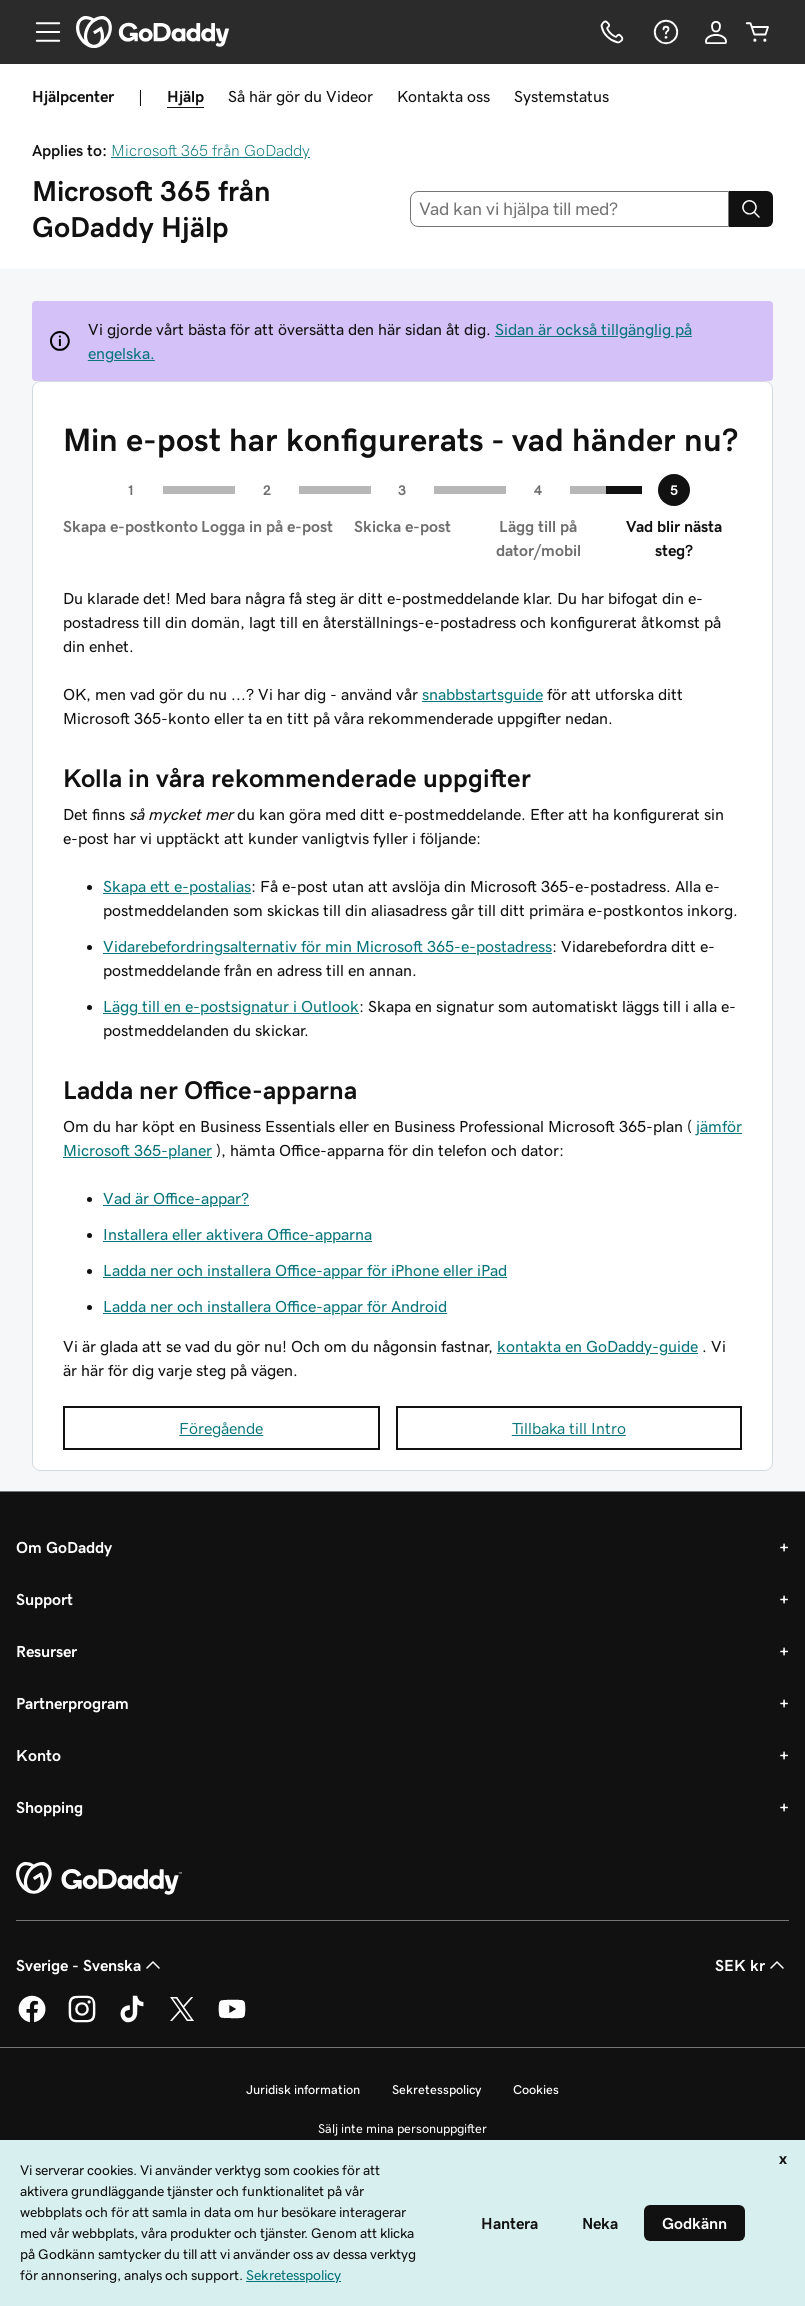 This screenshot has height=2306, width=805. What do you see at coordinates (752, 1965) in the screenshot?
I see `SEK kr [Valutaväljare. Vald valuta: [object Object].]` at bounding box center [752, 1965].